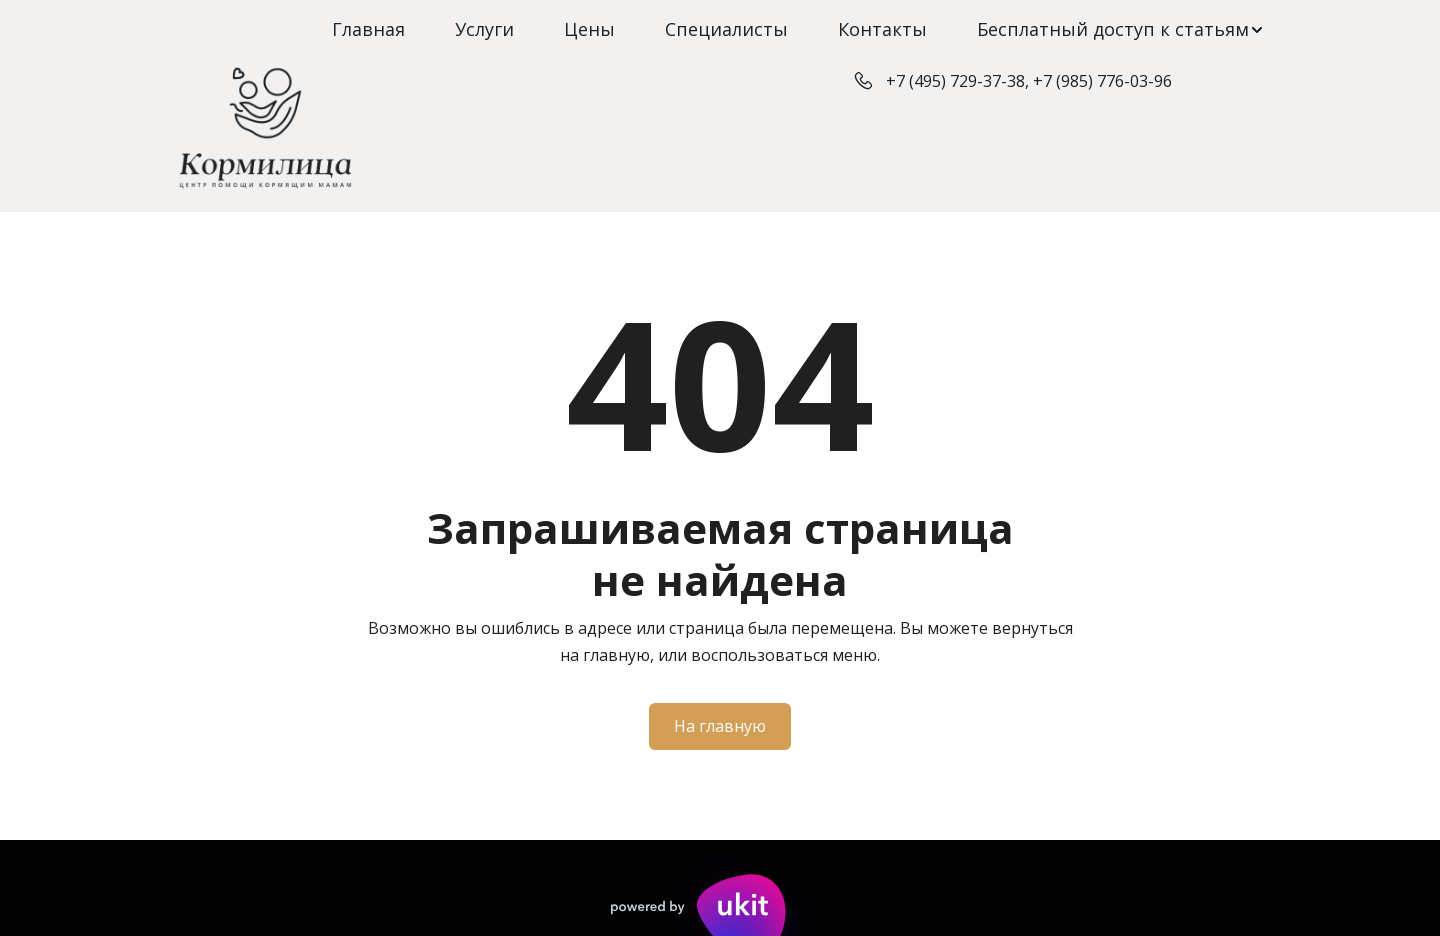 The height and width of the screenshot is (936, 1440). I want to click on На главную, so click(720, 726).